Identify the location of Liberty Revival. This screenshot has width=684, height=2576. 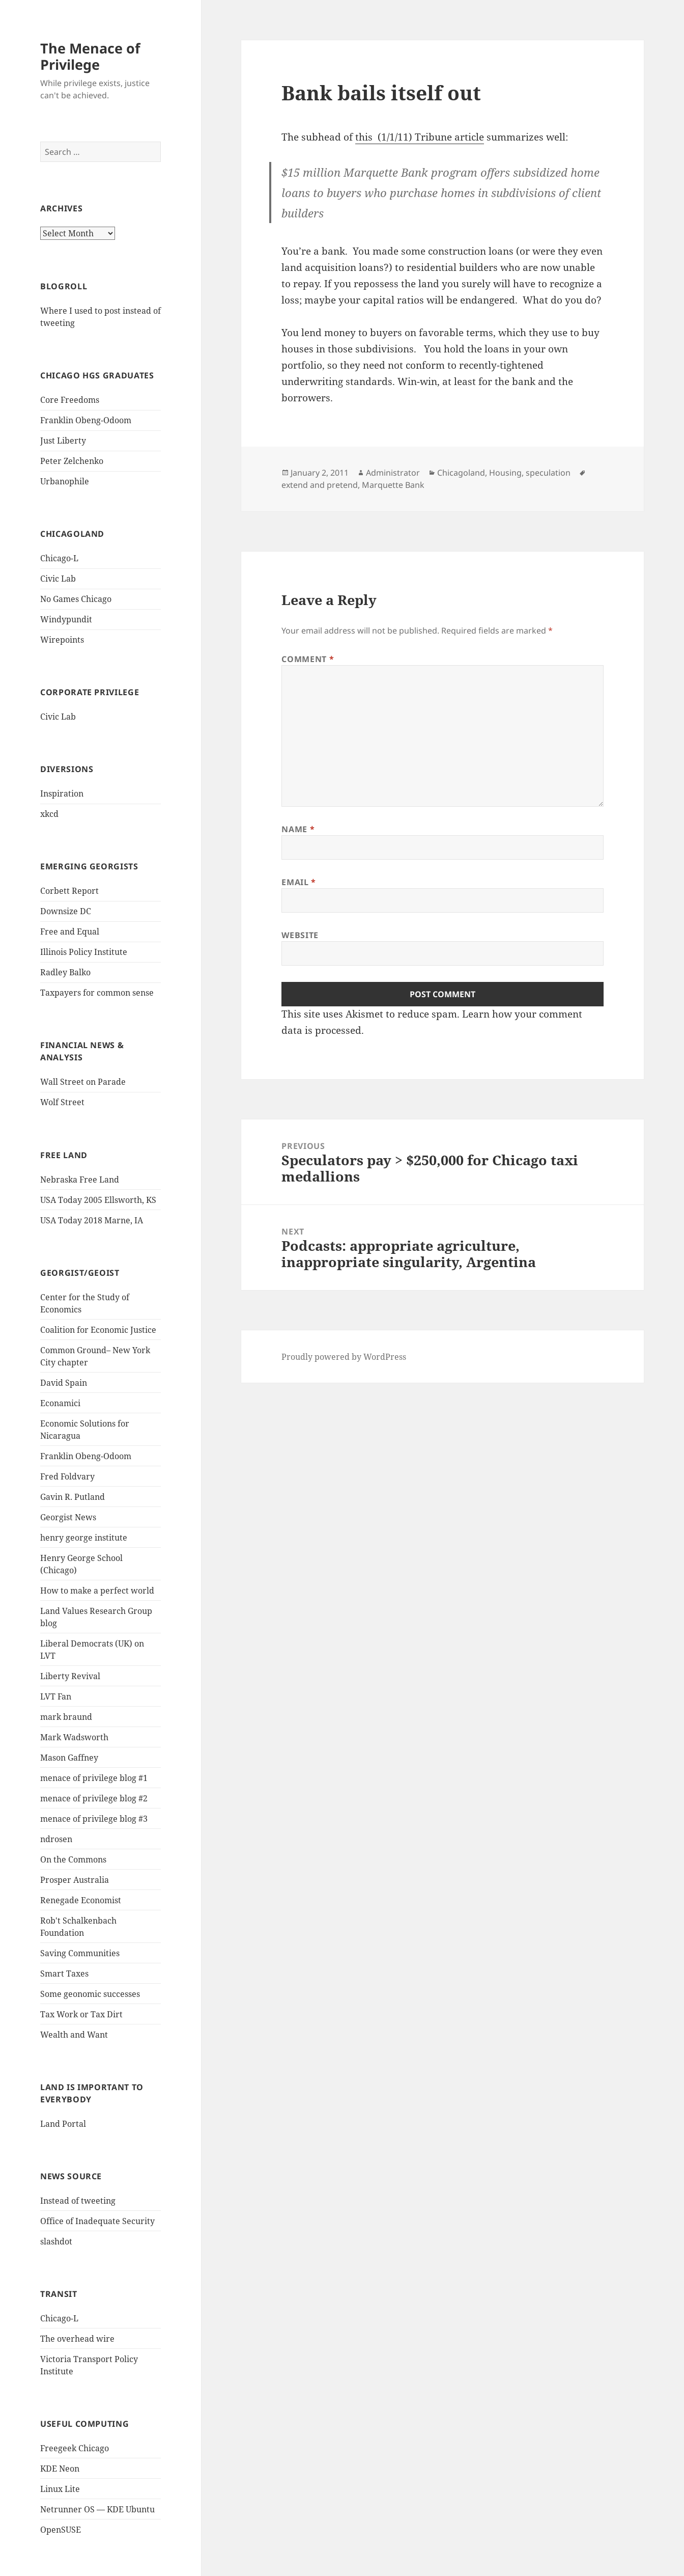
(70, 1676).